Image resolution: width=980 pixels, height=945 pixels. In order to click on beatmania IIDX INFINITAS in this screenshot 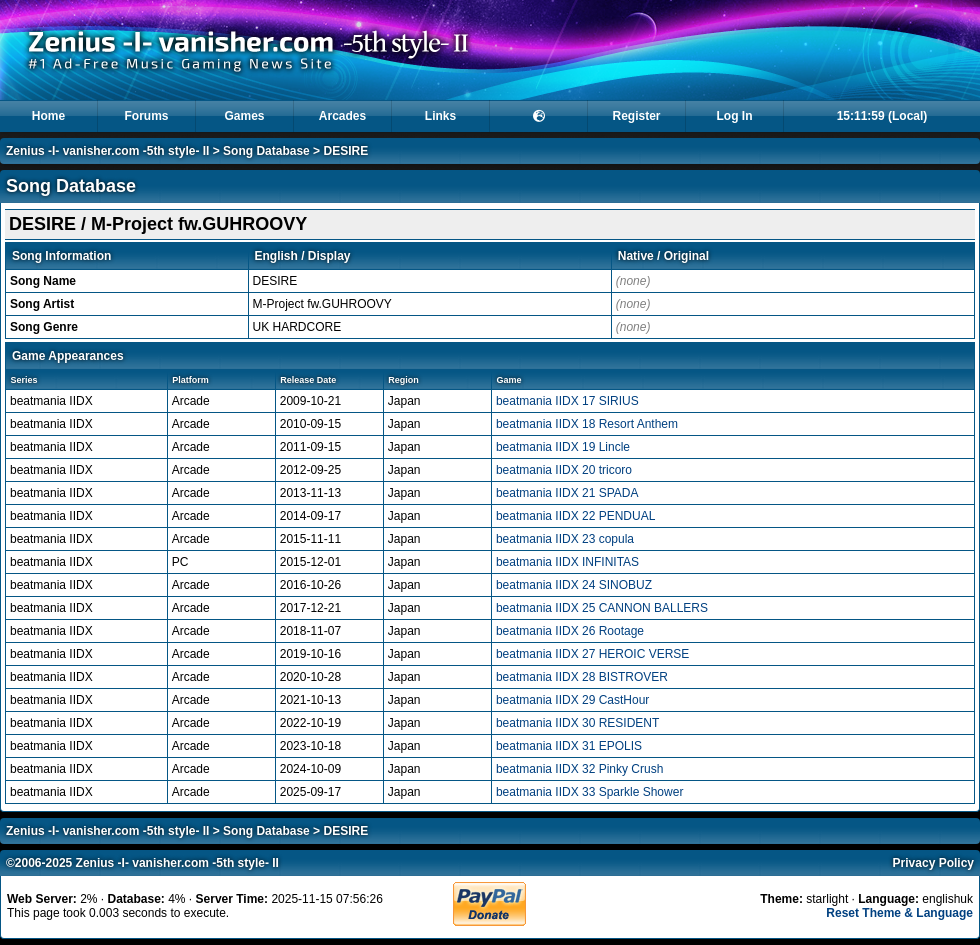, I will do `click(567, 562)`.